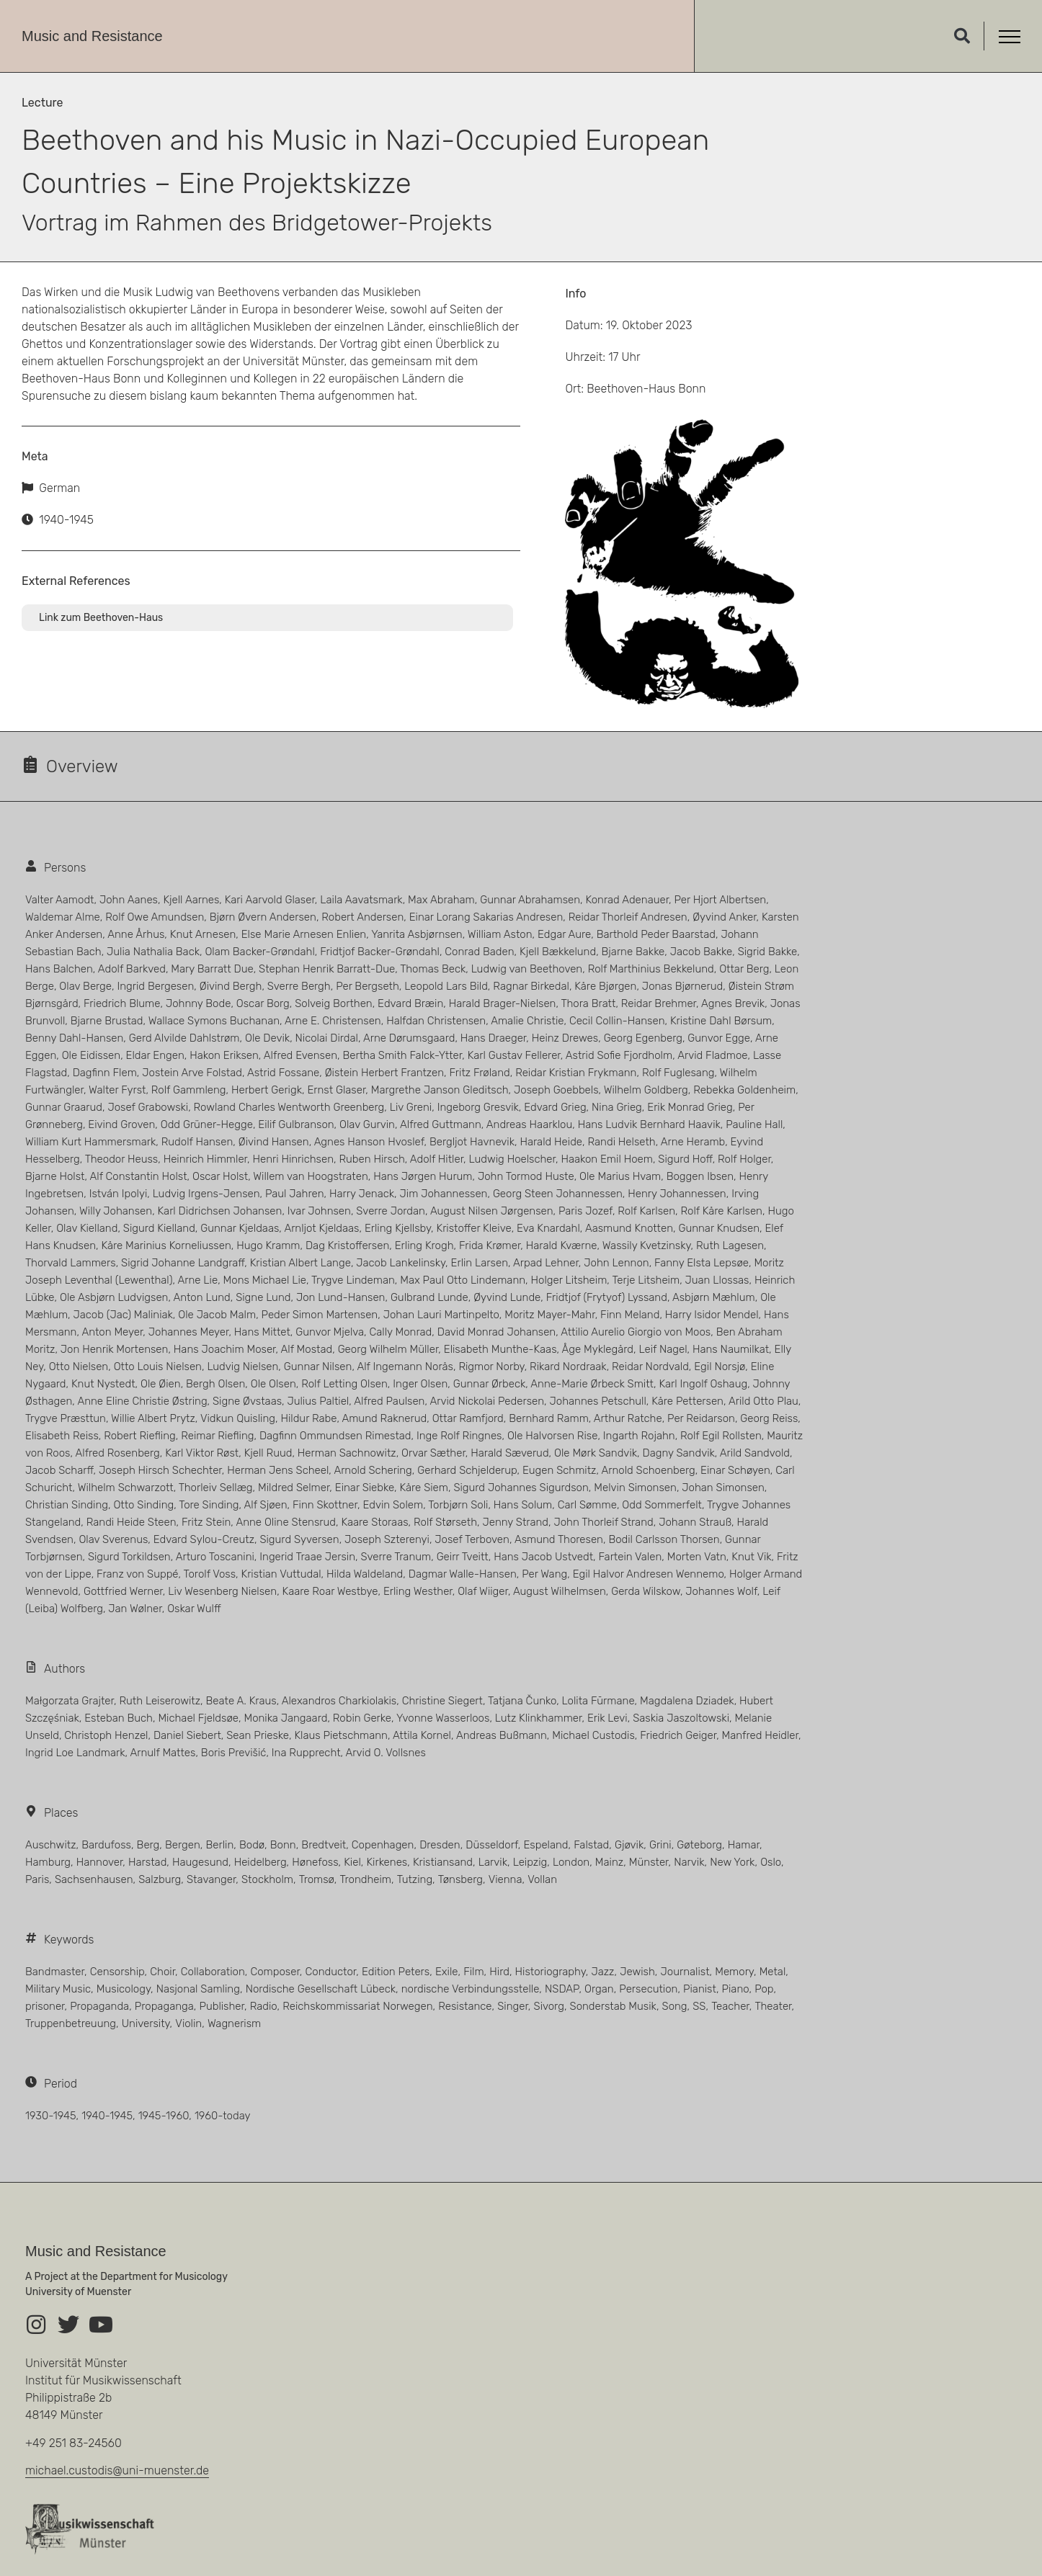  I want to click on Propaganga [Propaganga (13 Einträge)], so click(164, 2006).